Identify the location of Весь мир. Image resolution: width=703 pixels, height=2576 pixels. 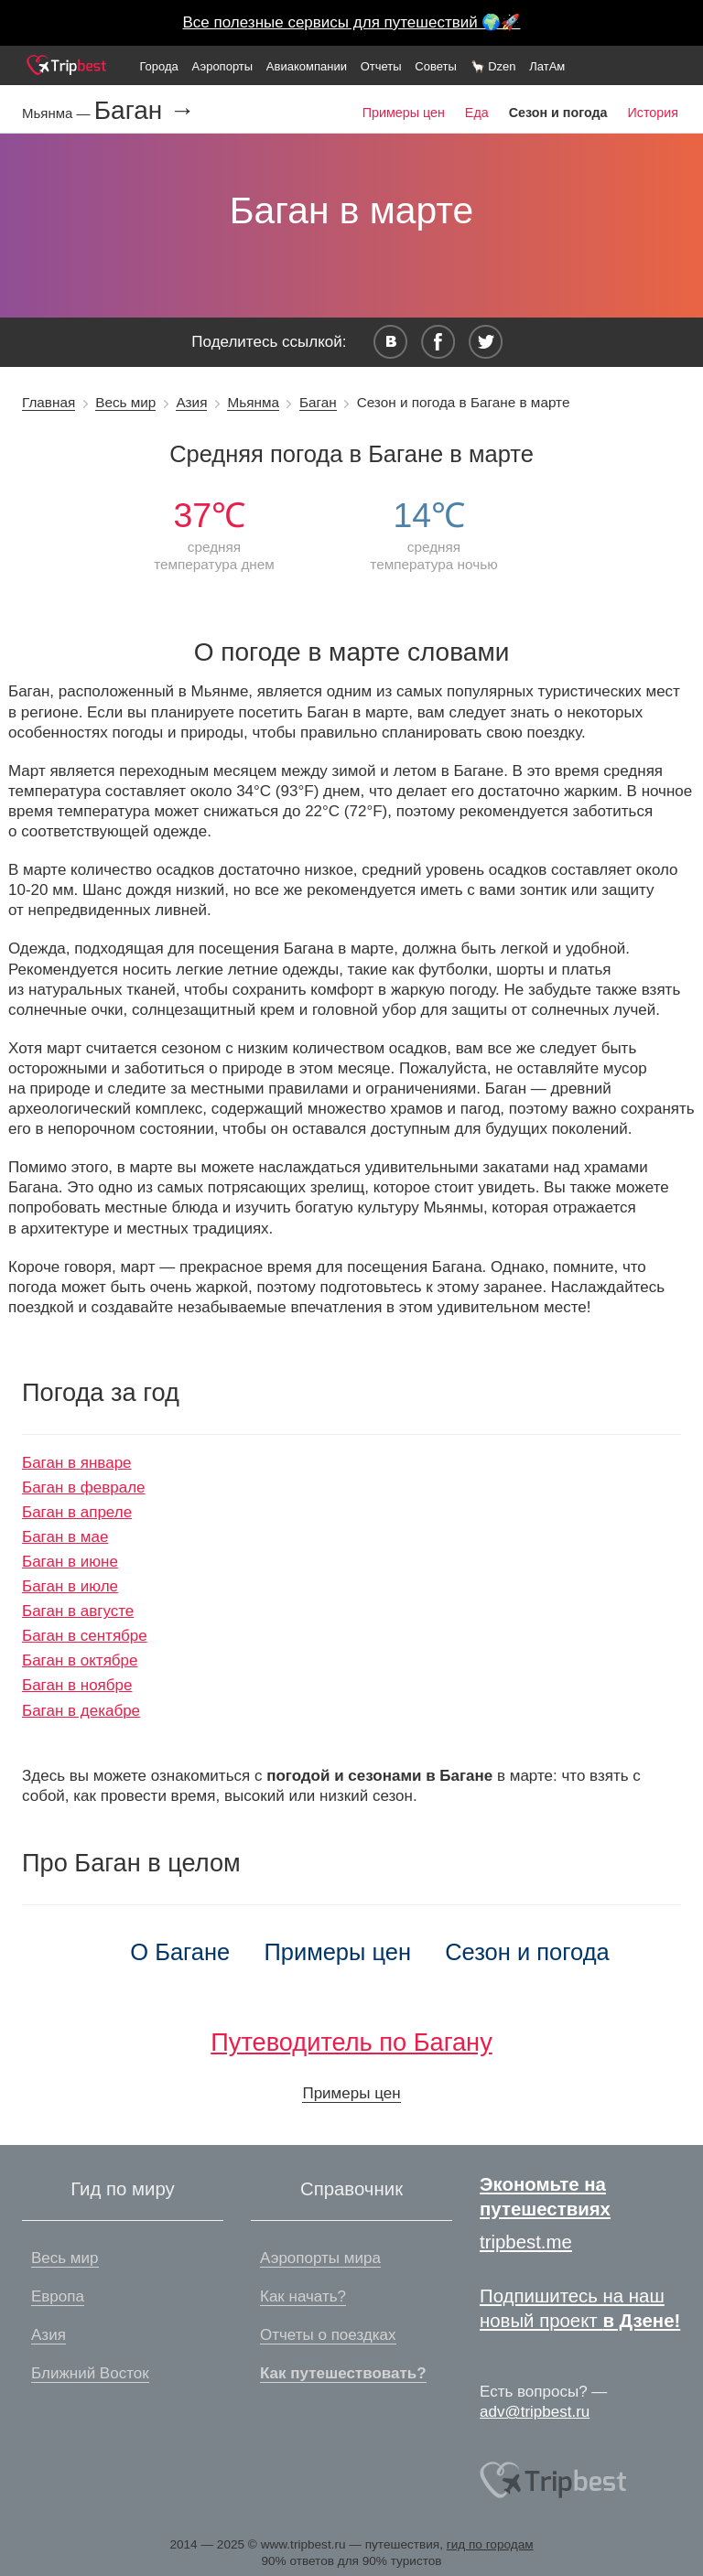
(125, 402).